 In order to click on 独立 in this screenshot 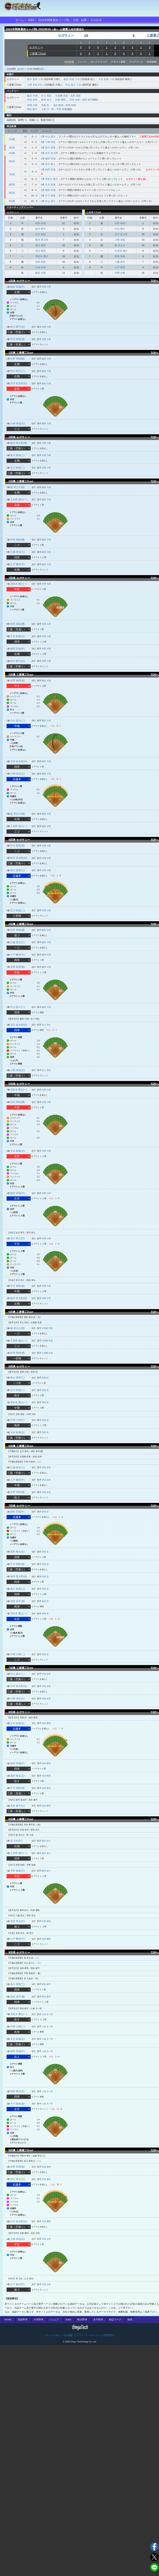, I will do `click(115, 2319)`.